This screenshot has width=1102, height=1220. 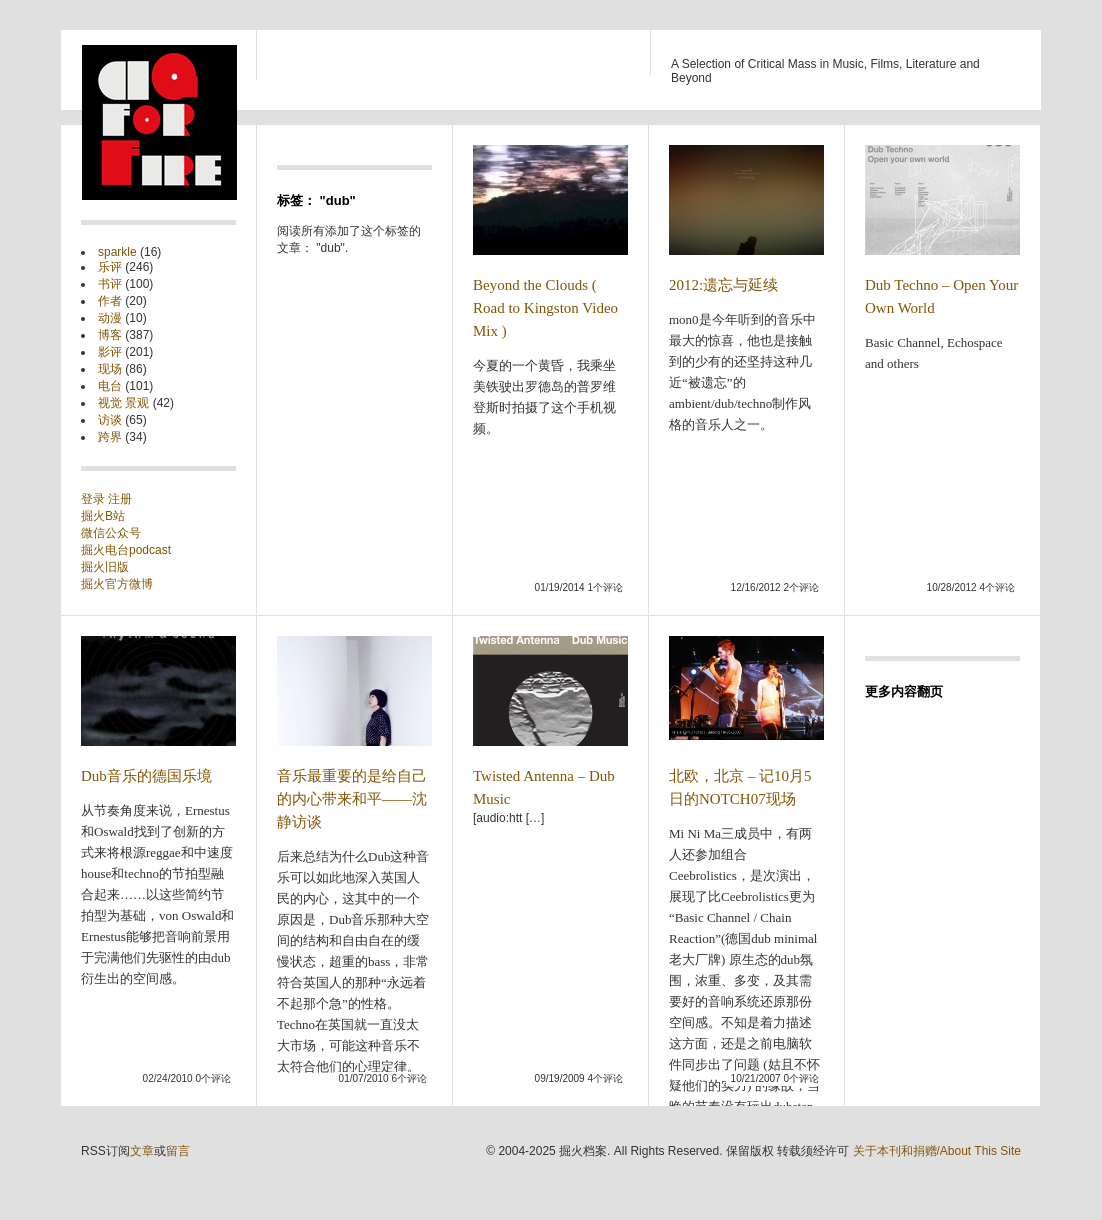 What do you see at coordinates (110, 284) in the screenshot?
I see `书评` at bounding box center [110, 284].